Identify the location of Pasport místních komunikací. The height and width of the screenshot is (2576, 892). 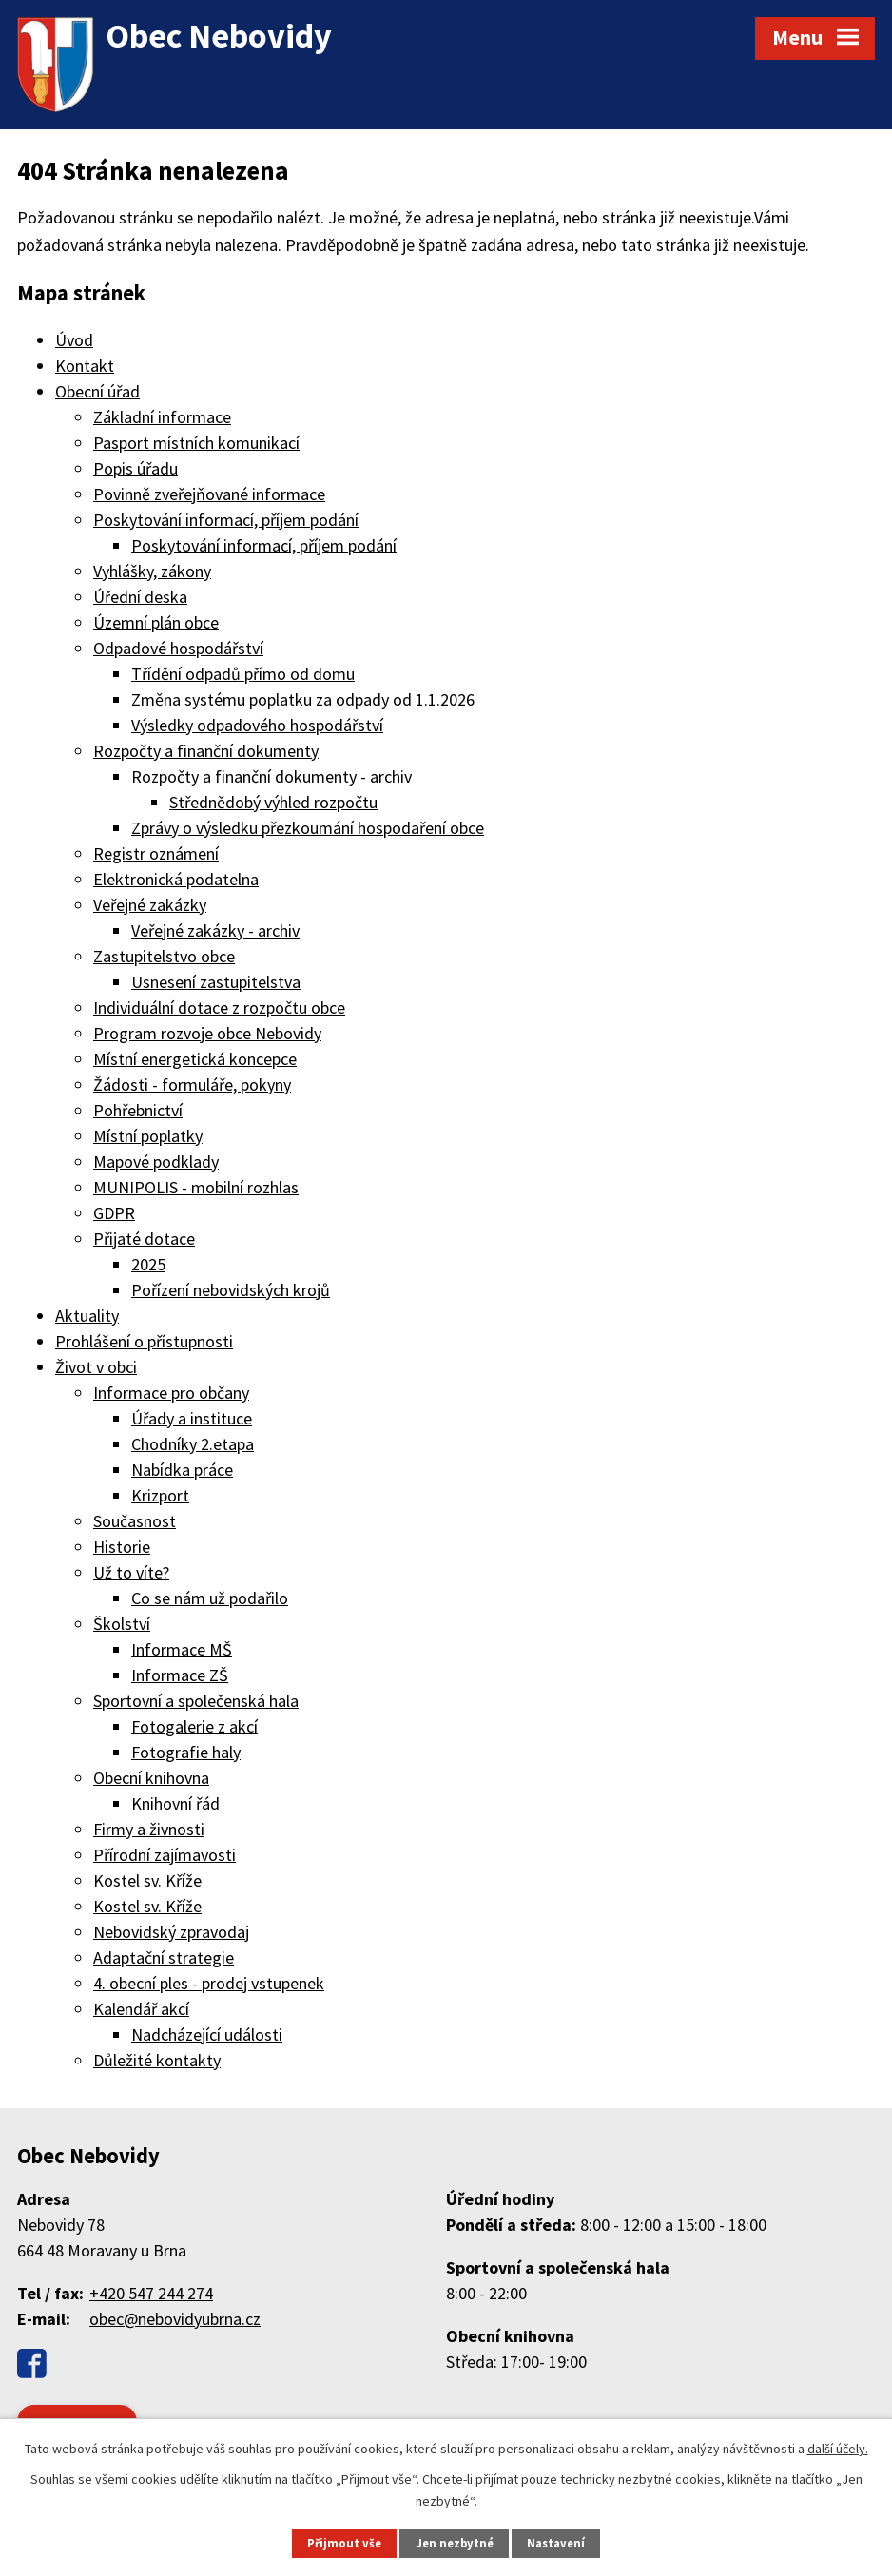
(196, 443).